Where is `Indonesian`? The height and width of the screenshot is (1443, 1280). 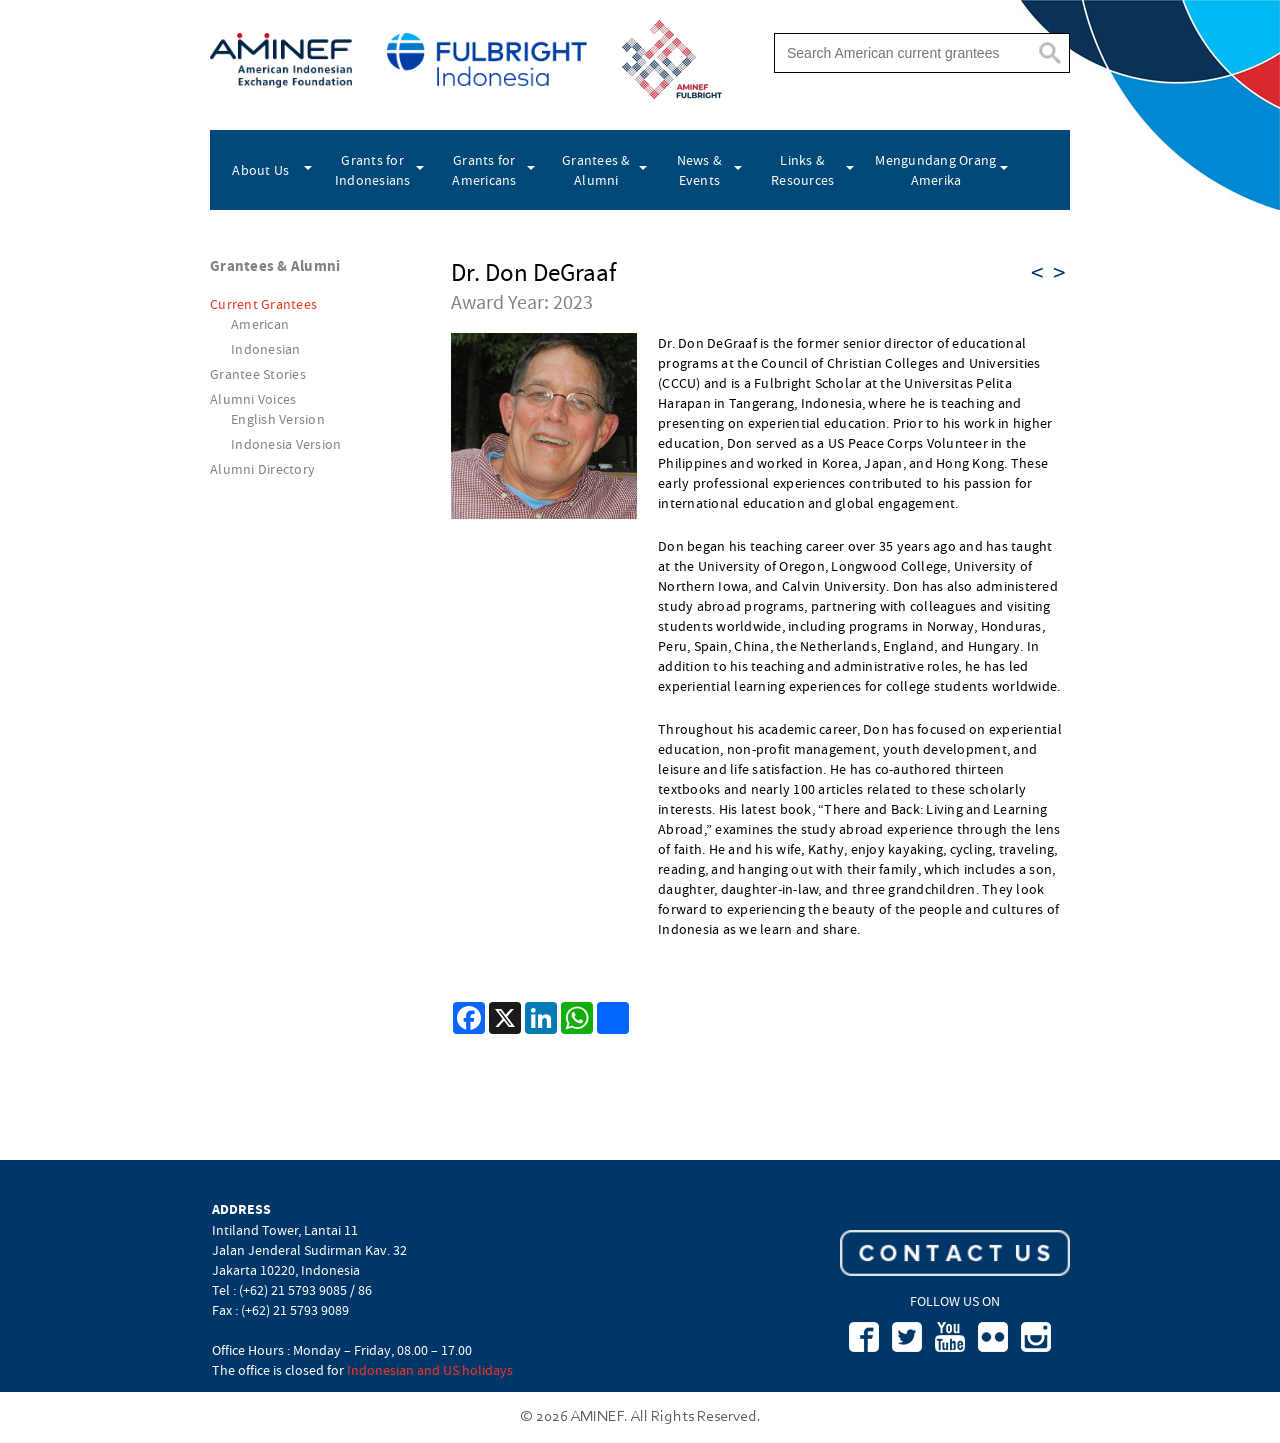
Indonesian is located at coordinates (266, 349).